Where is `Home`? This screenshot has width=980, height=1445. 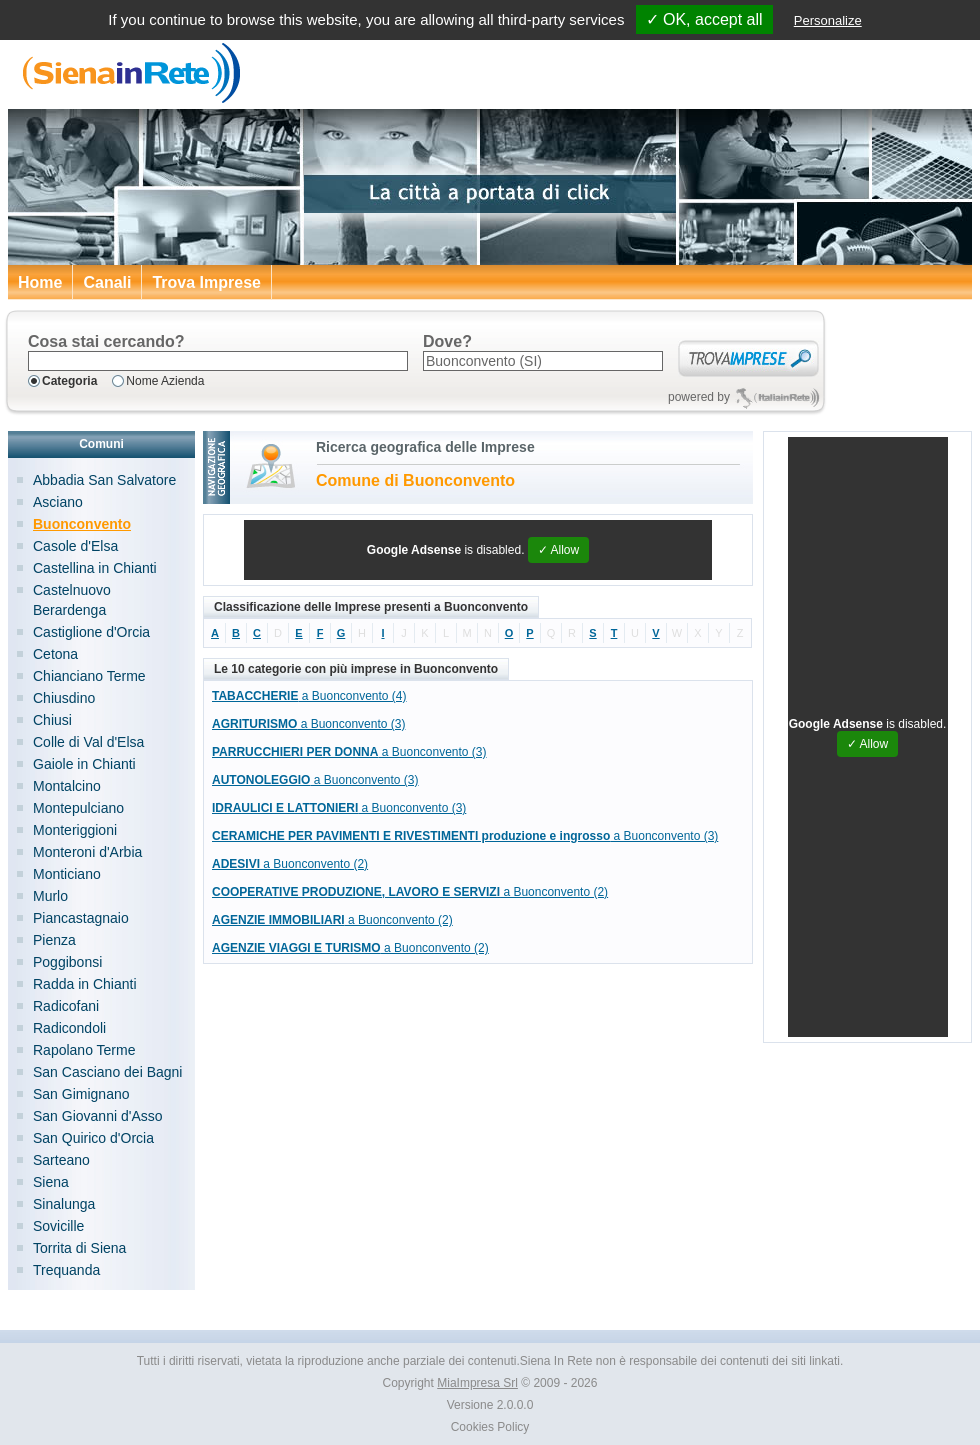
Home is located at coordinates (40, 282).